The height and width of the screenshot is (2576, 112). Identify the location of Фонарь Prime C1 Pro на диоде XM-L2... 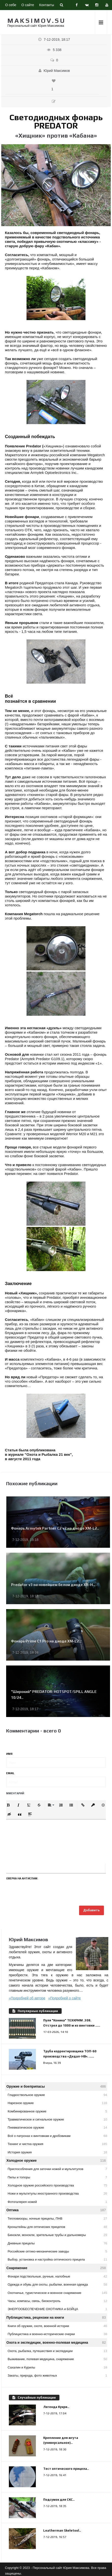
(46, 1641).